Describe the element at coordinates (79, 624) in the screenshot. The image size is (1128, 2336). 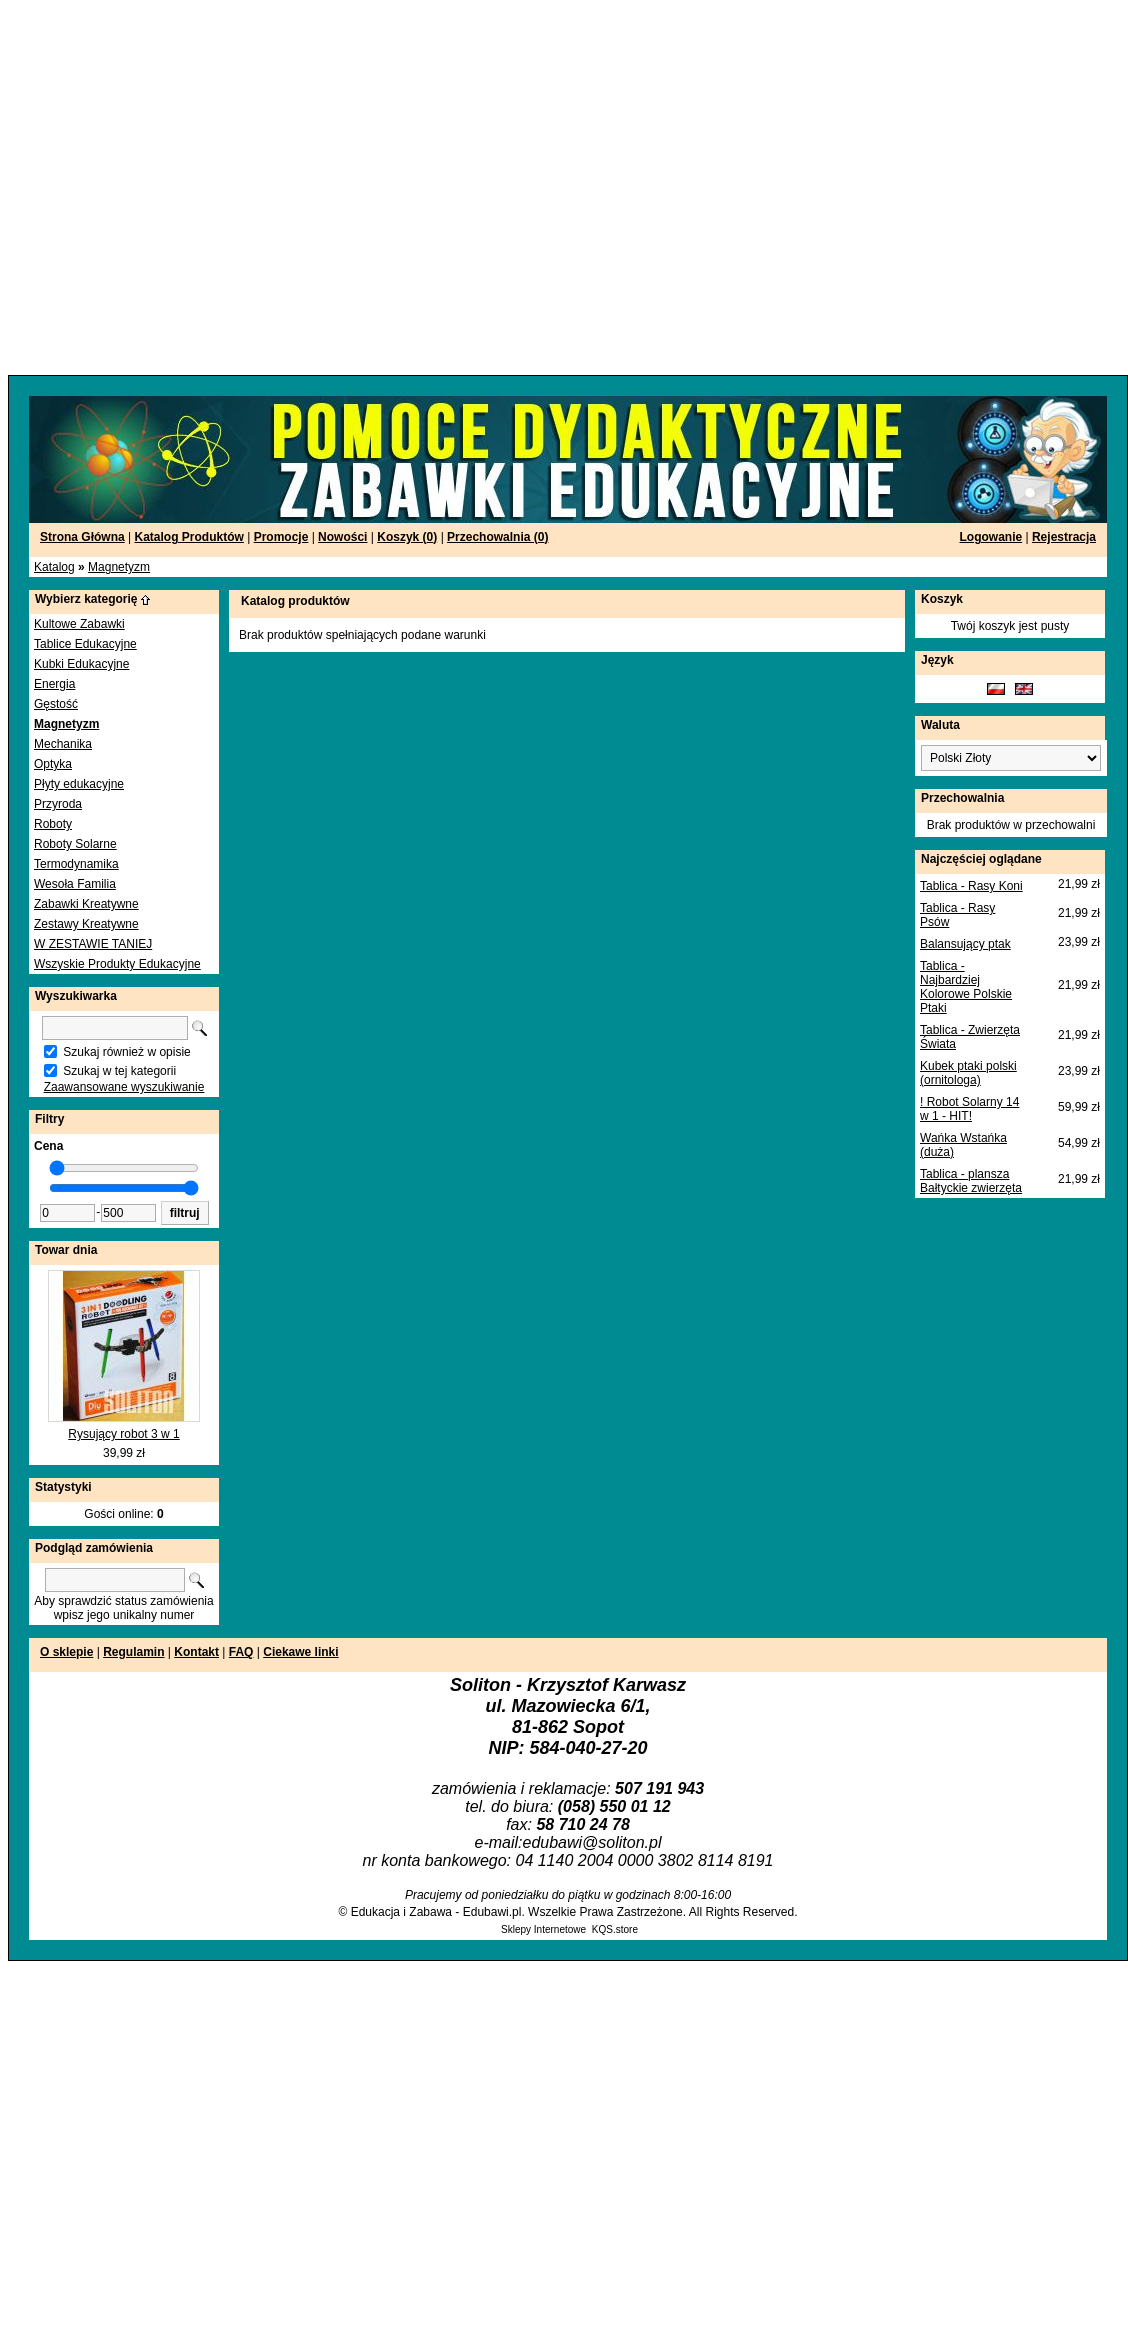
I see `Kultowe Zabawki` at that location.